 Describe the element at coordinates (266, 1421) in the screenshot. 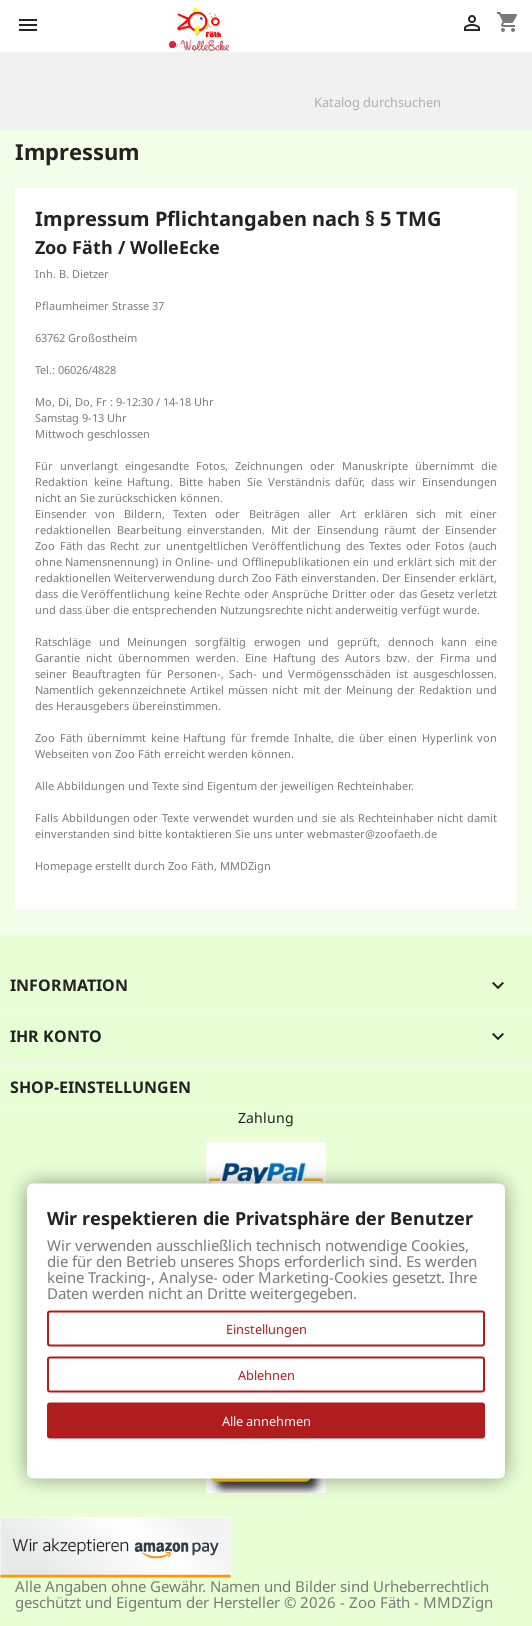

I see `Alle annehmen` at that location.